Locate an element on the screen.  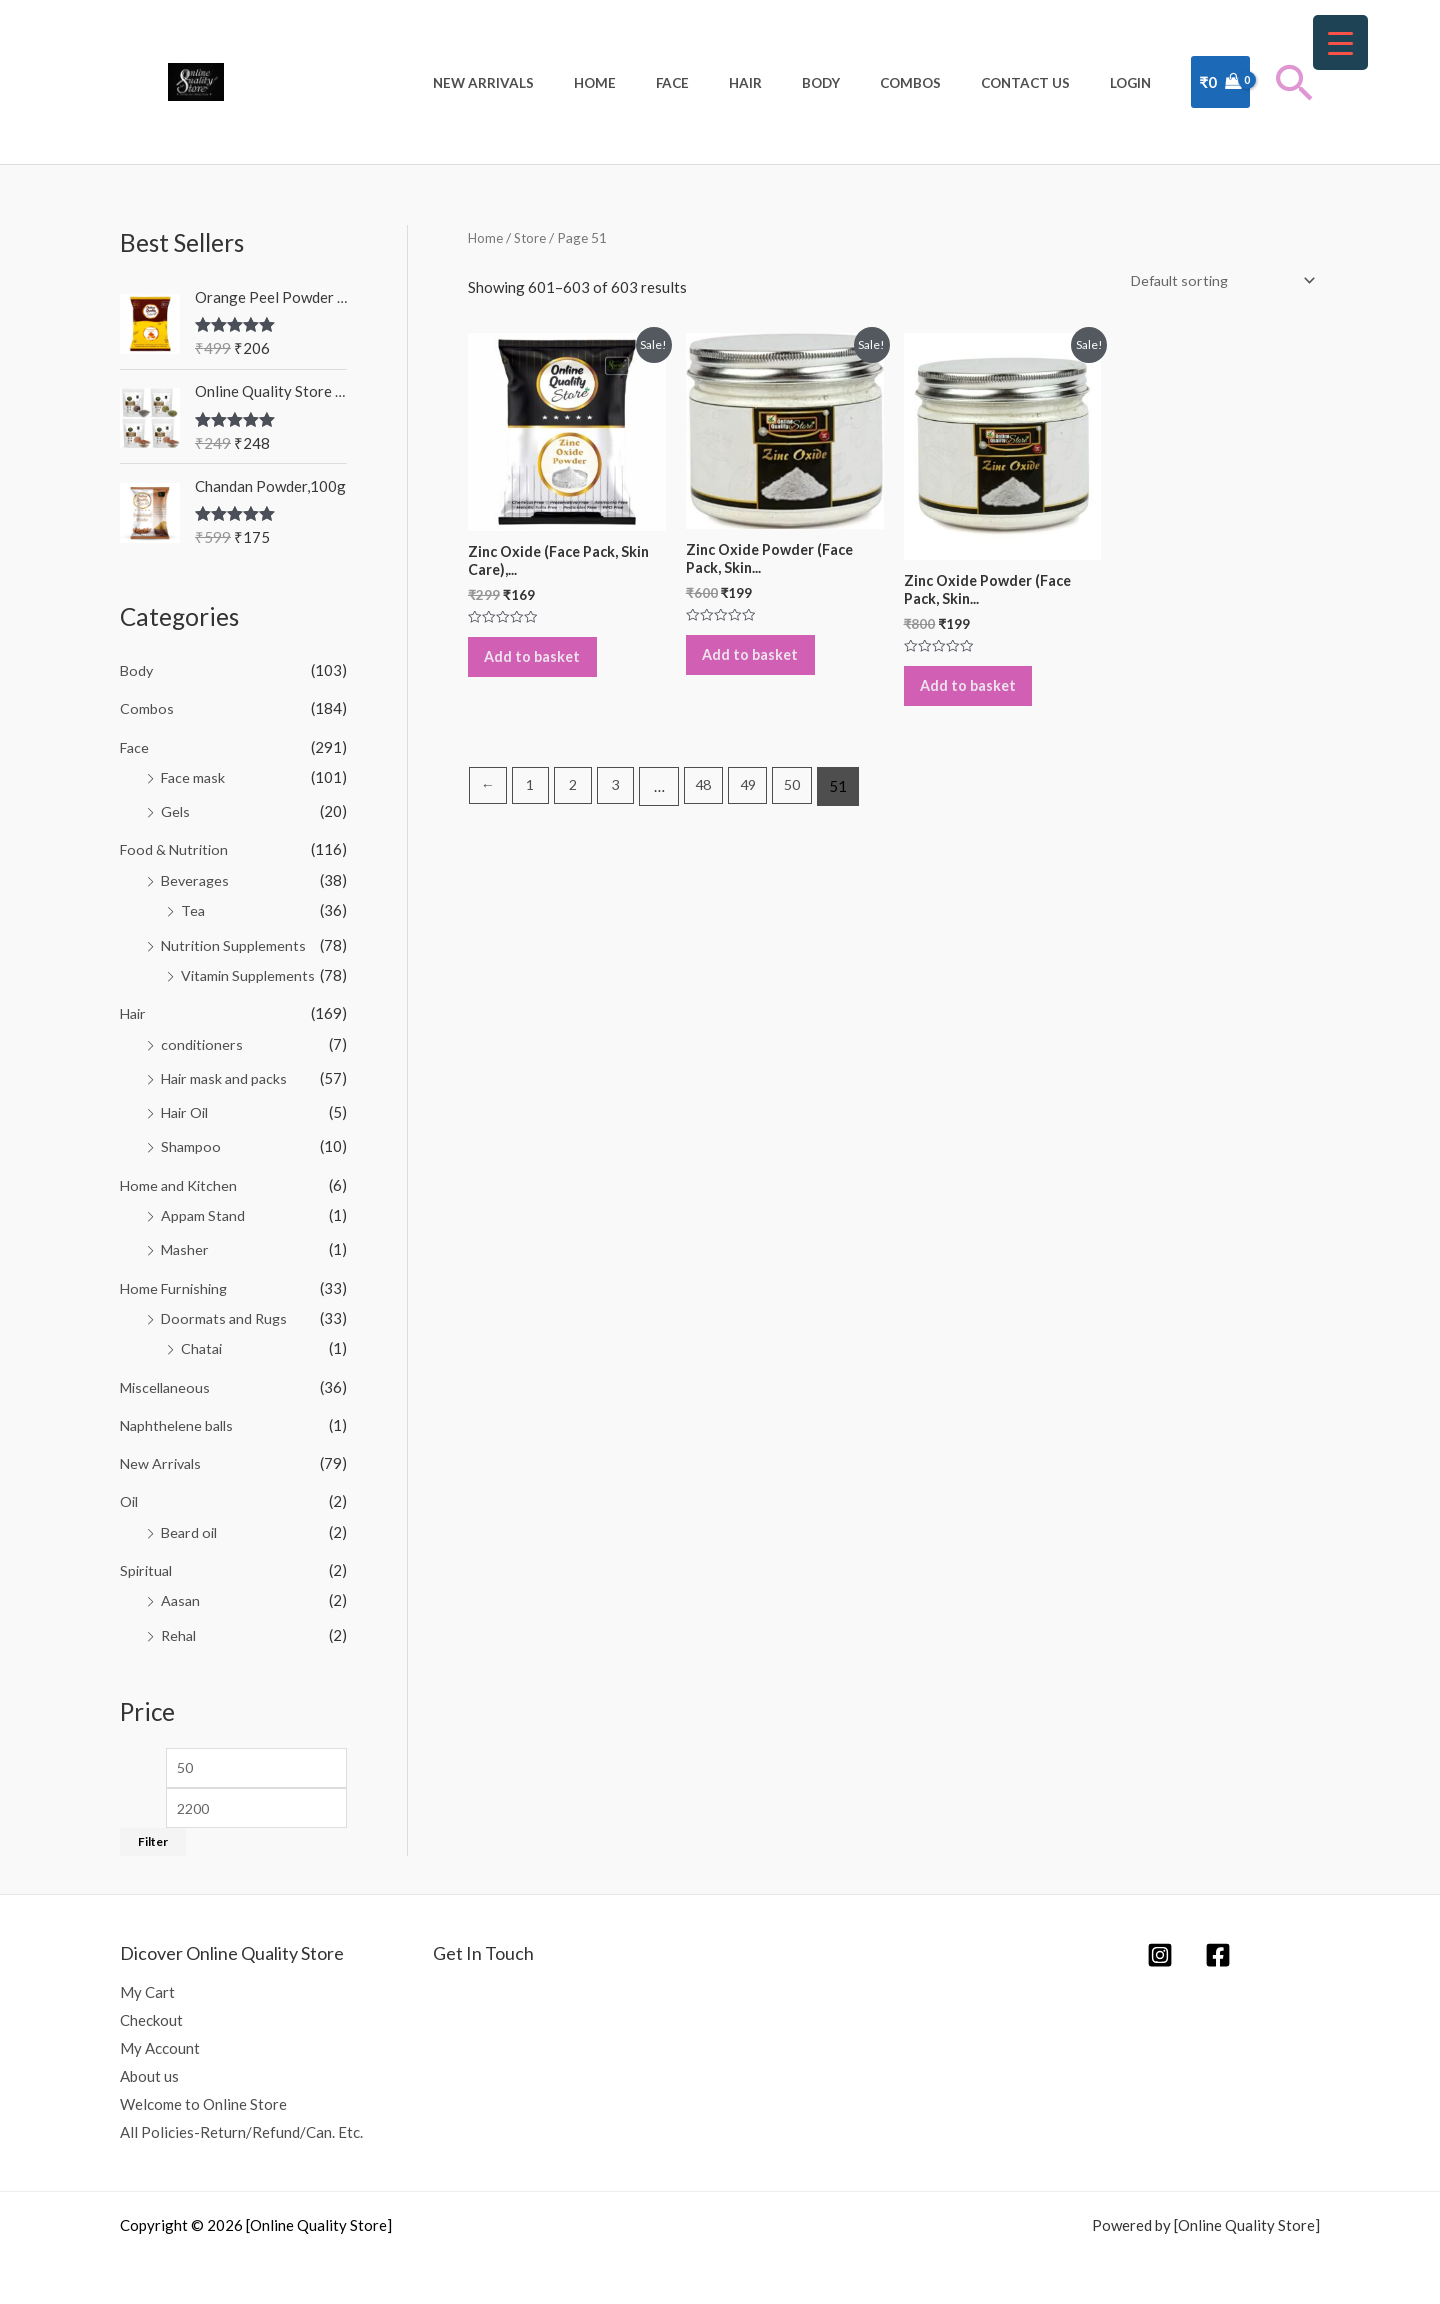
Rehal is located at coordinates (180, 1622).